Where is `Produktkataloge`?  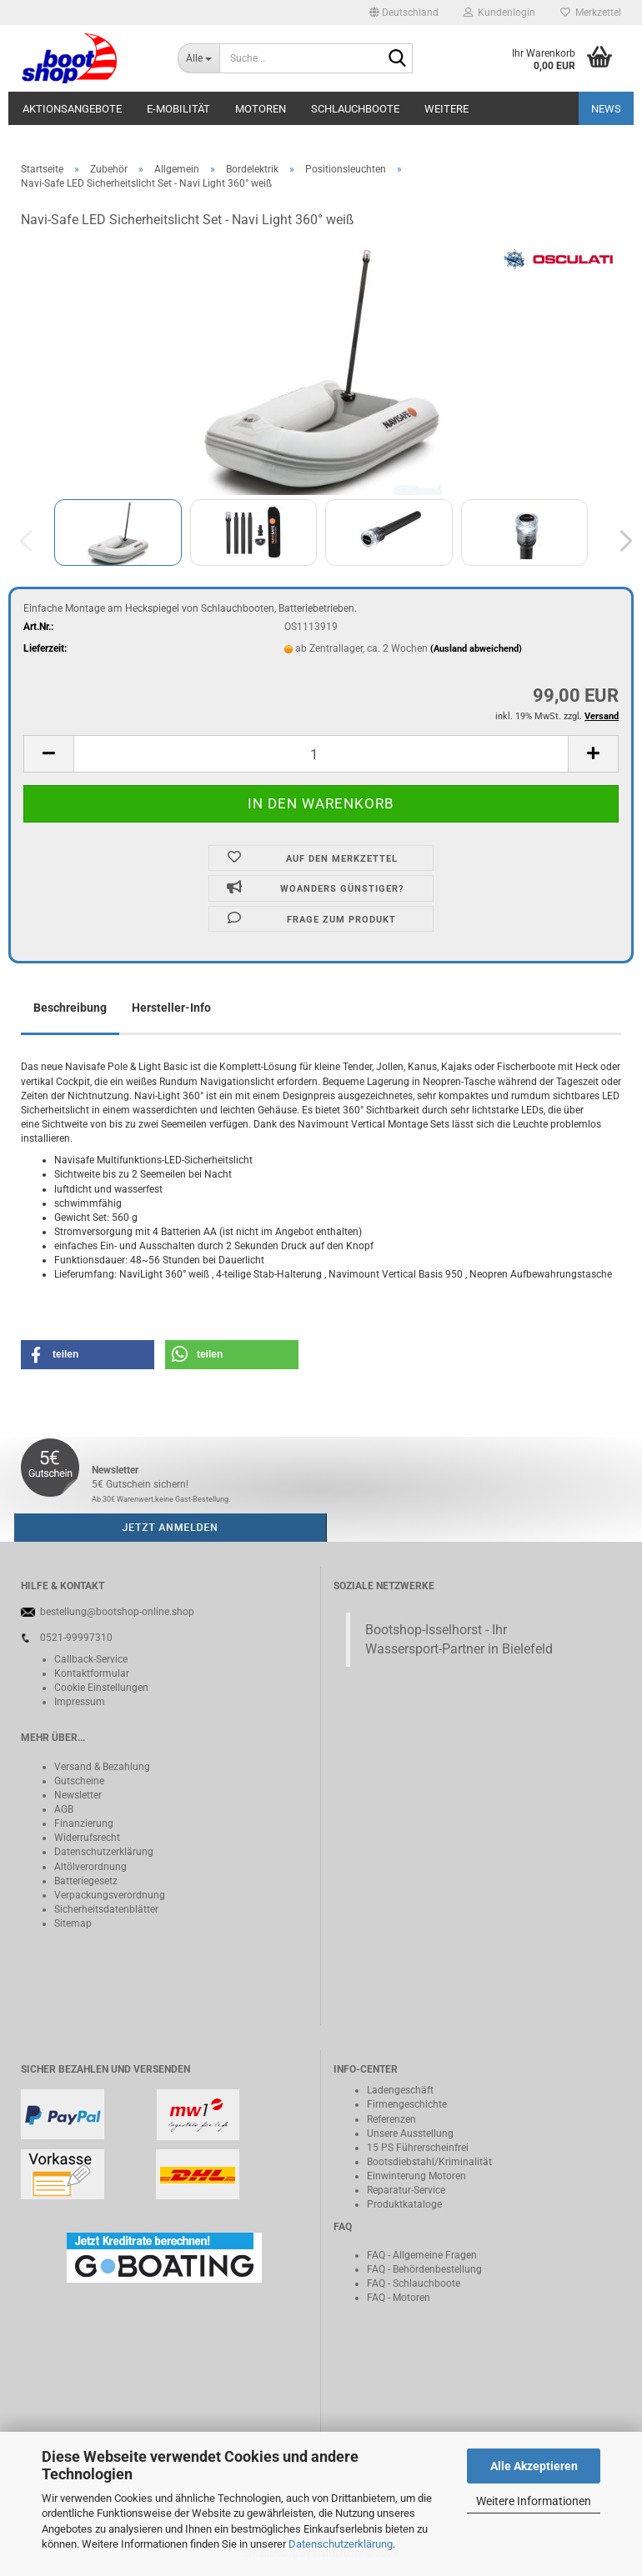 Produktkataloge is located at coordinates (404, 2204).